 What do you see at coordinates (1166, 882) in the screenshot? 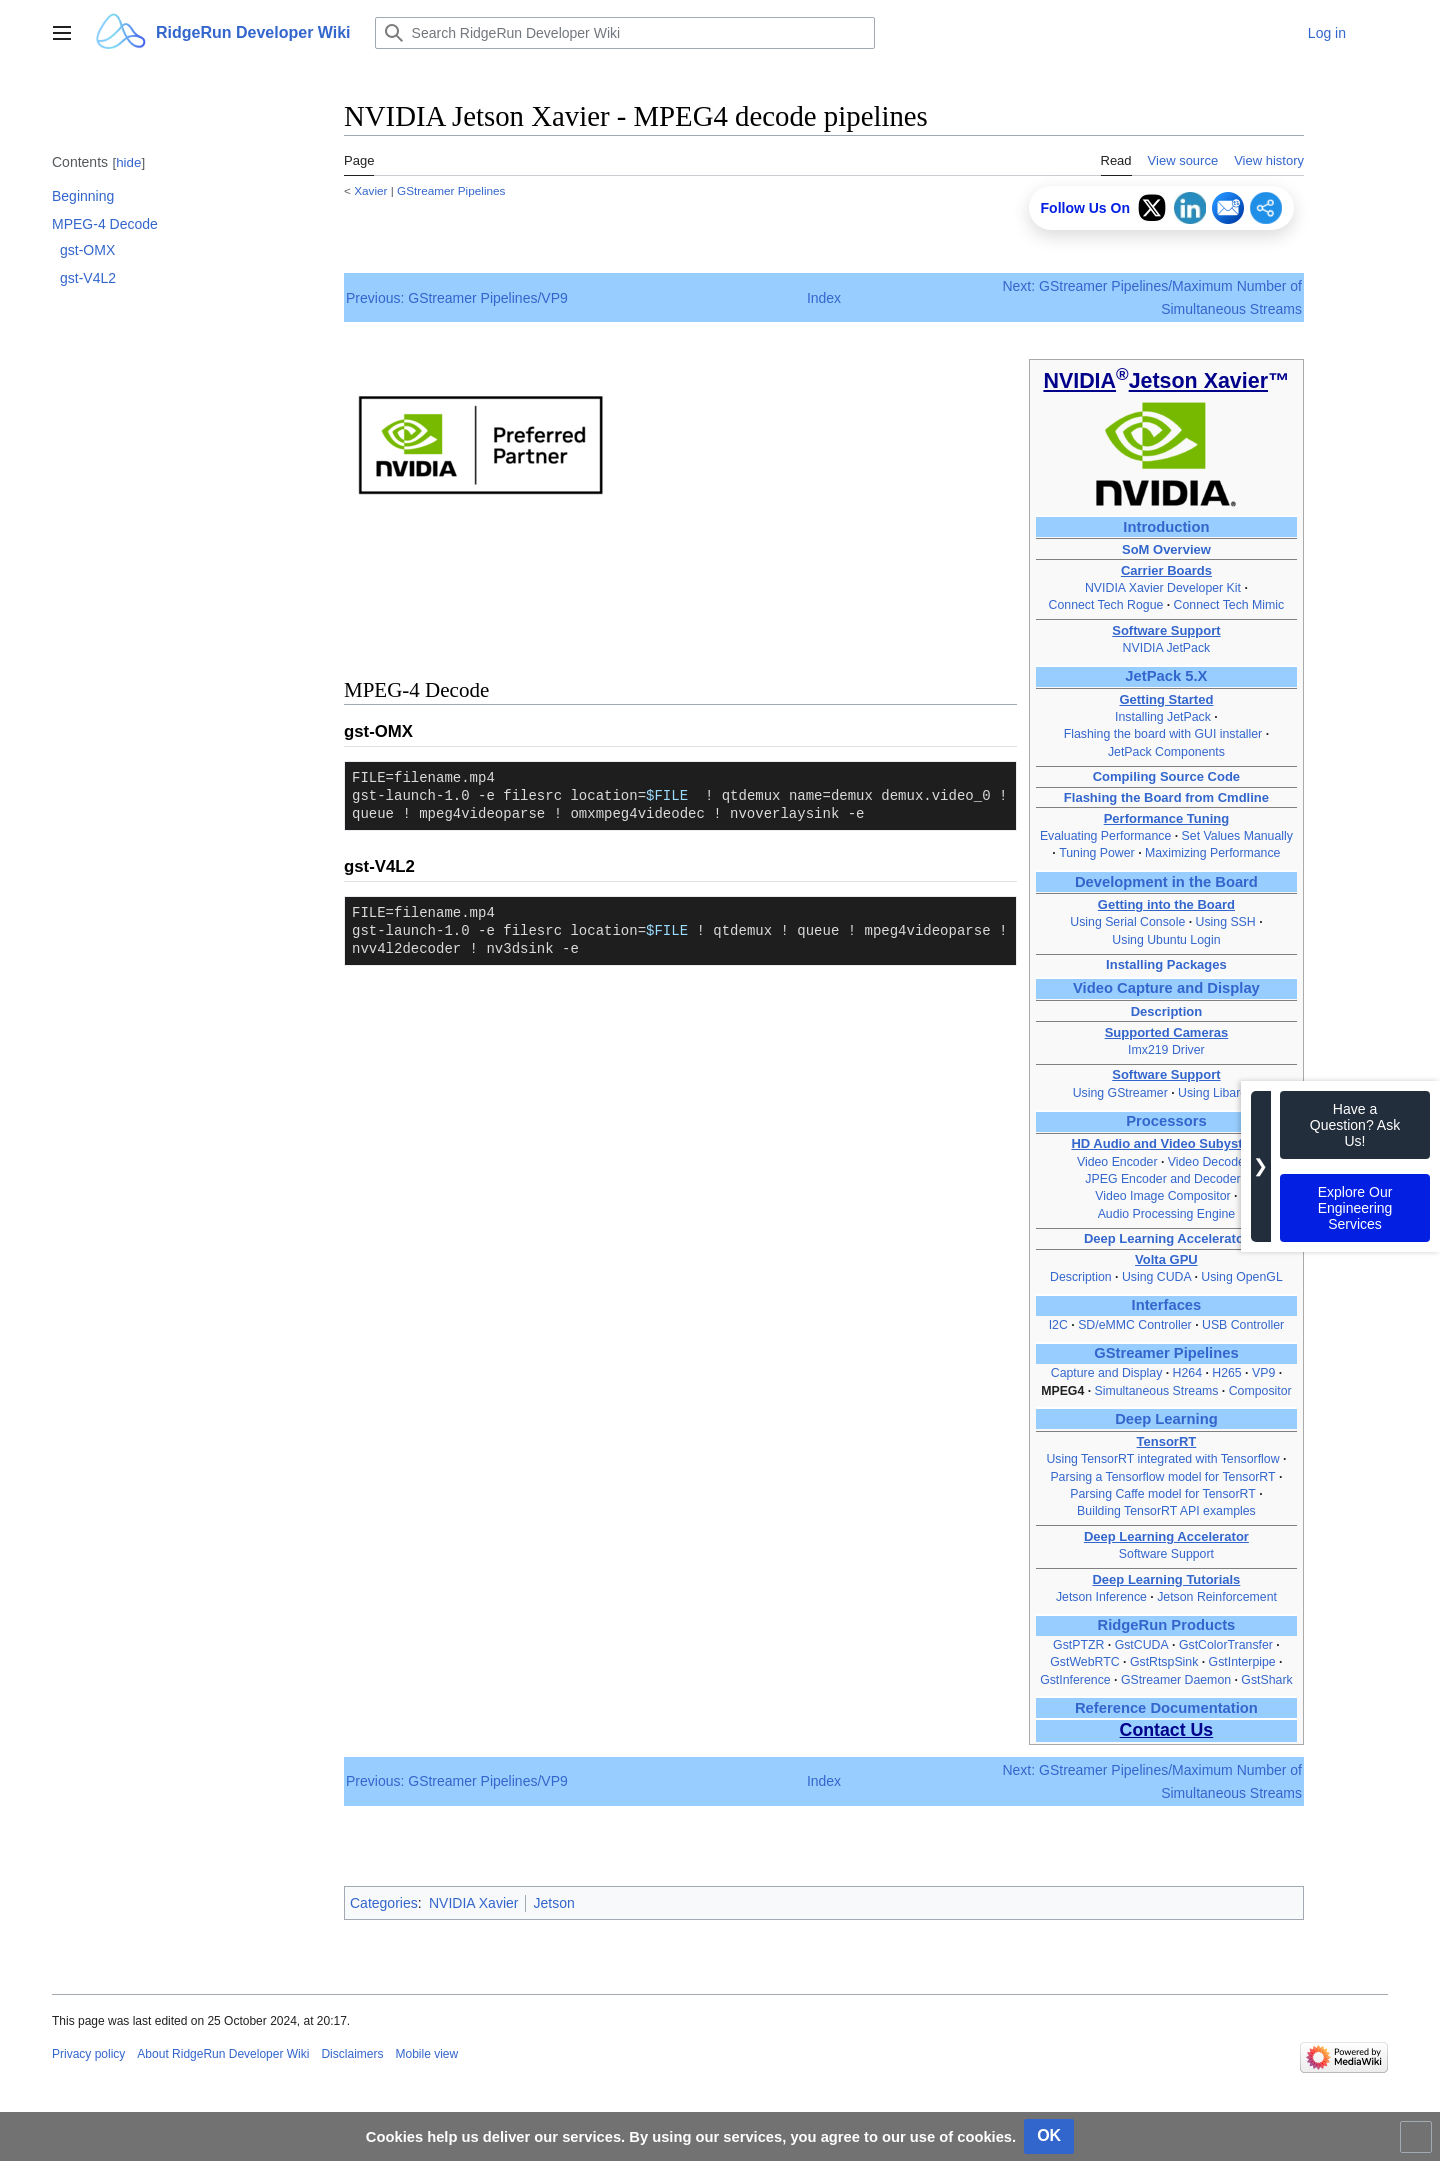
I see `Development in the Board` at bounding box center [1166, 882].